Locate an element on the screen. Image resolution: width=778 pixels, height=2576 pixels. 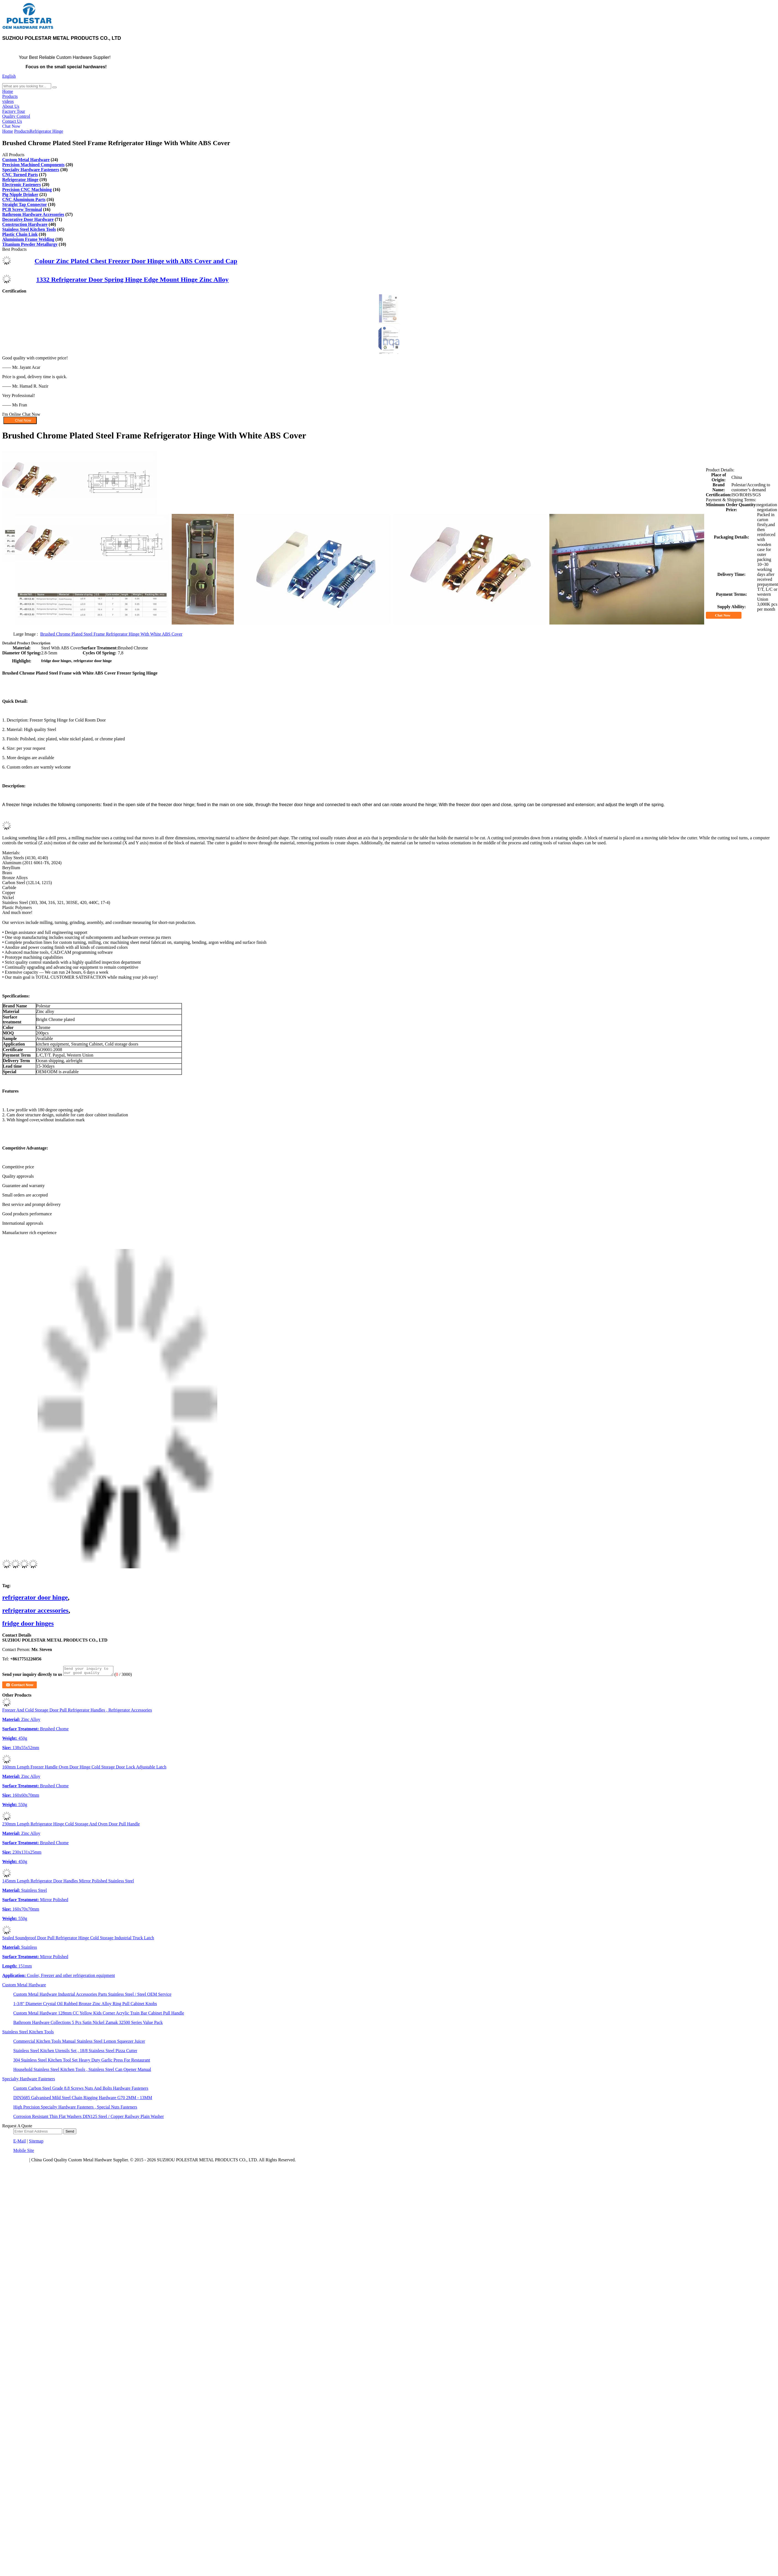
Precision CNC Machining is located at coordinates (27, 189).